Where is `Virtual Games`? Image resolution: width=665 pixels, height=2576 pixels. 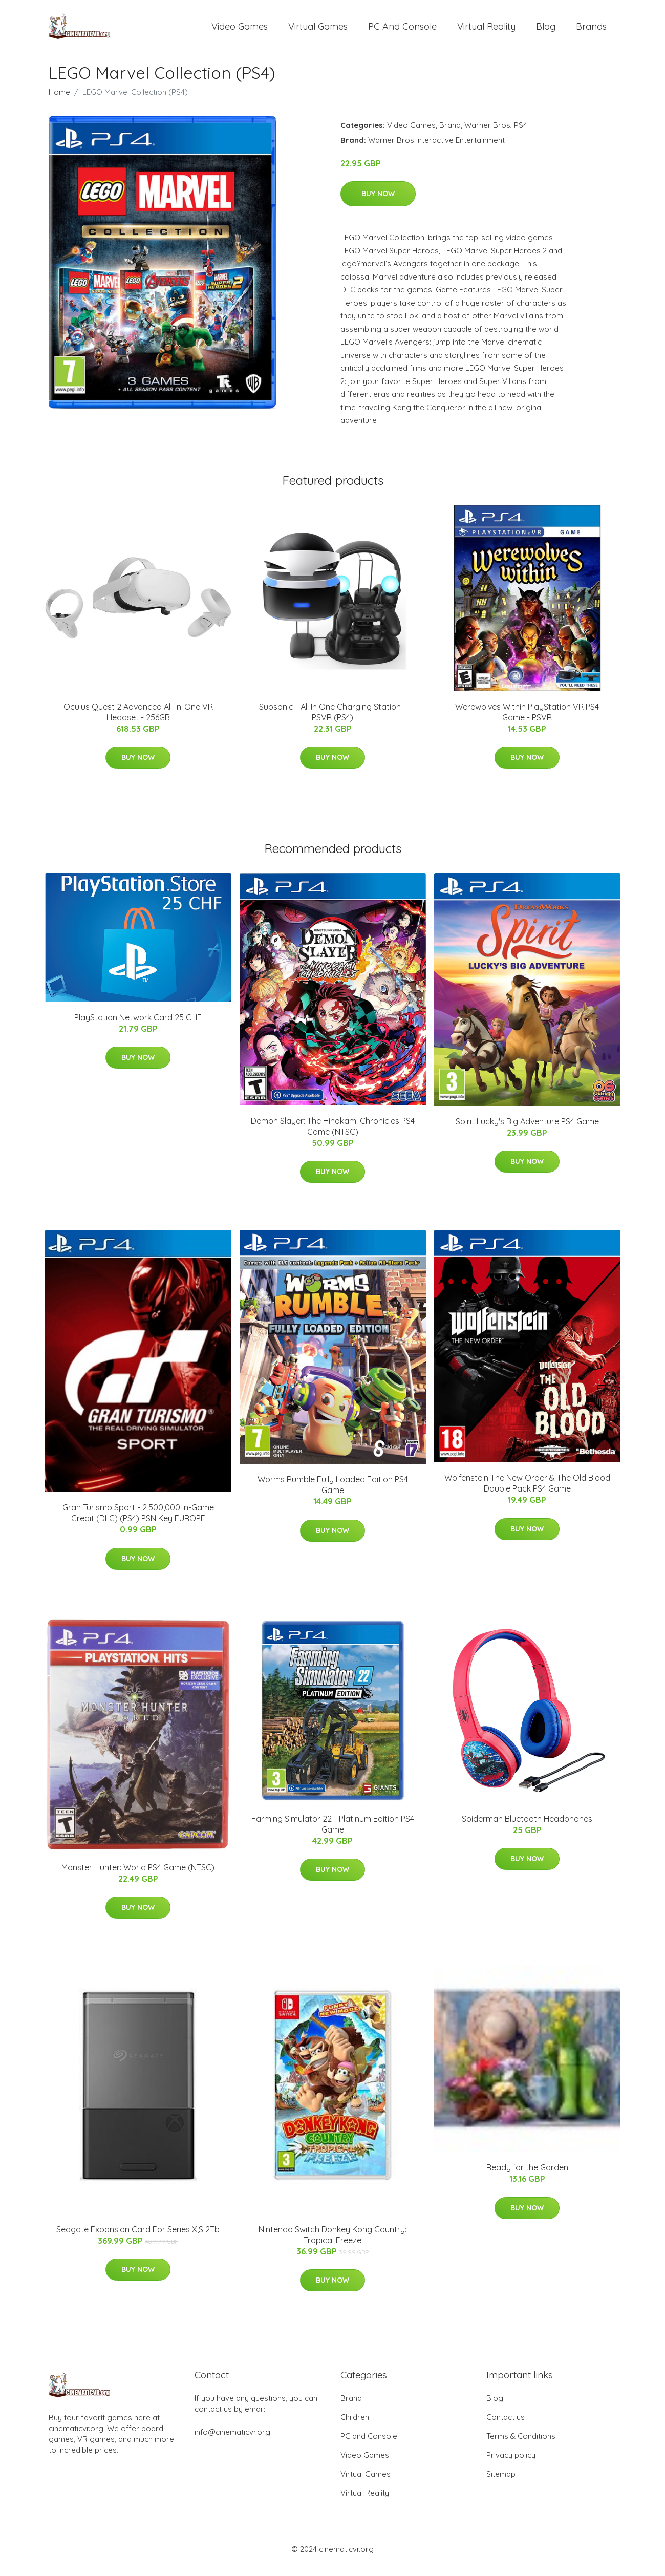
Virtual Games is located at coordinates (318, 30).